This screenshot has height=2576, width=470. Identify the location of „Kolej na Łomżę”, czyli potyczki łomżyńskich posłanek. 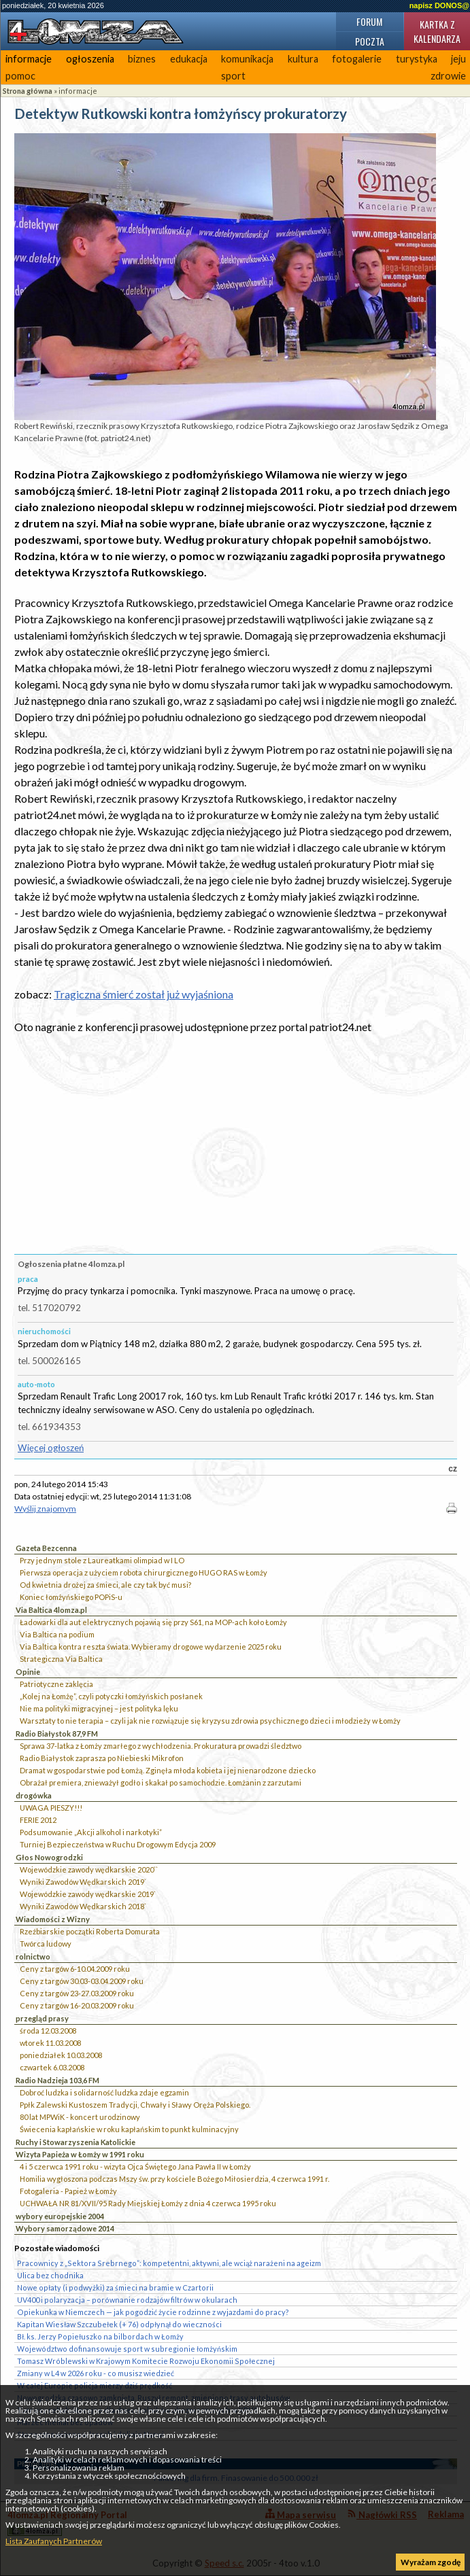
(111, 1696).